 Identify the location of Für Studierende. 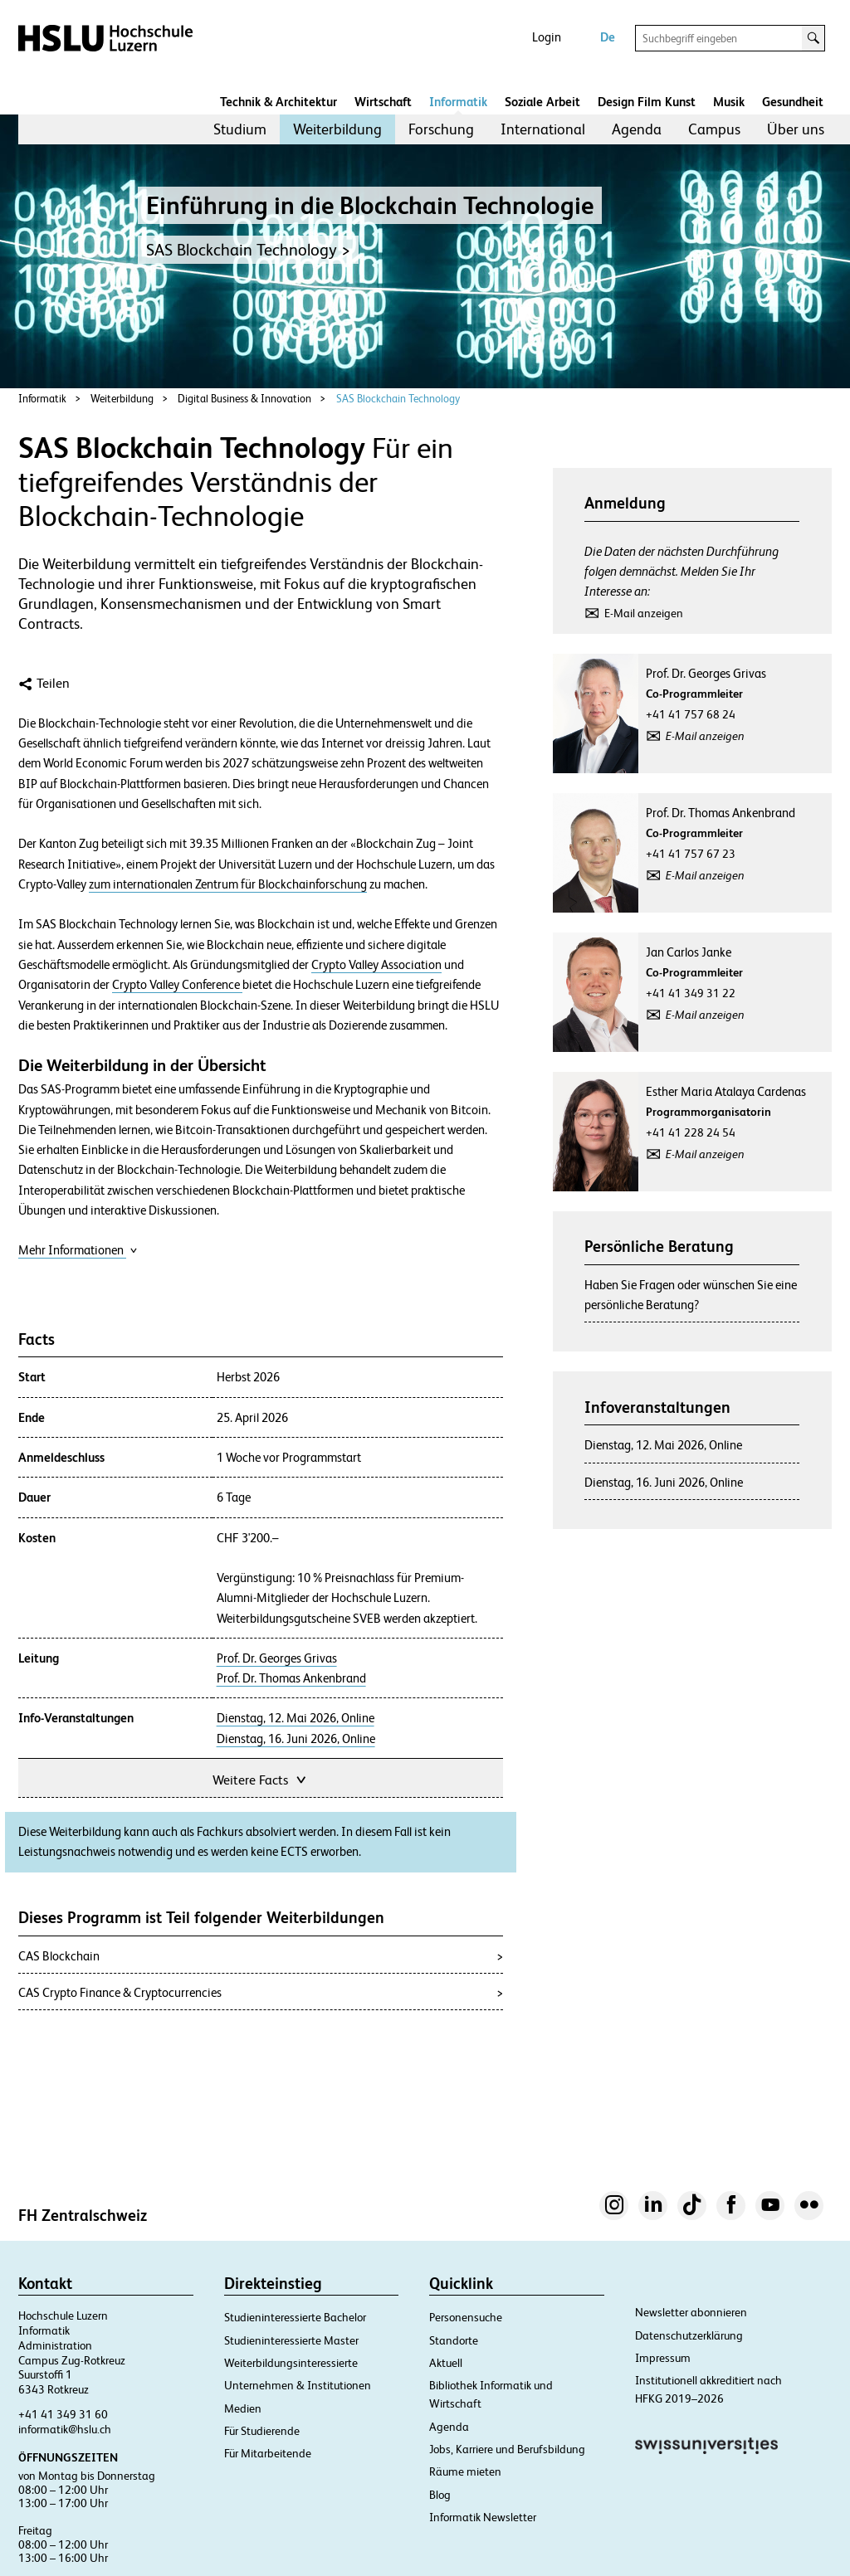
(262, 2430).